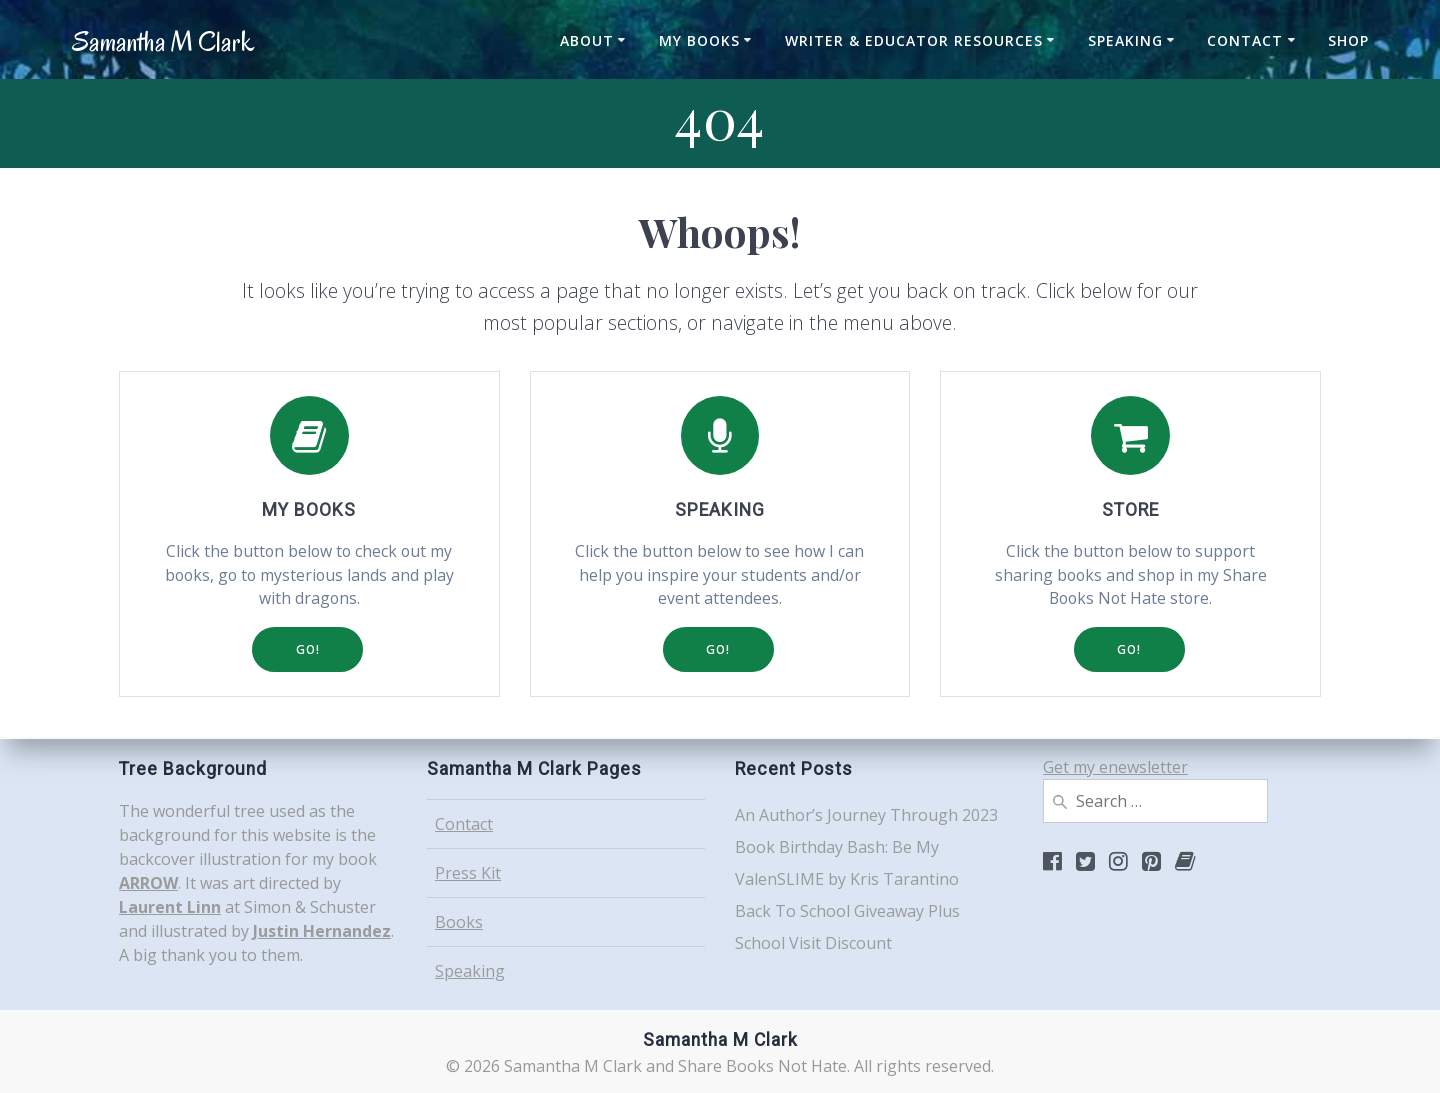  Describe the element at coordinates (1245, 40) in the screenshot. I see `Contact` at that location.